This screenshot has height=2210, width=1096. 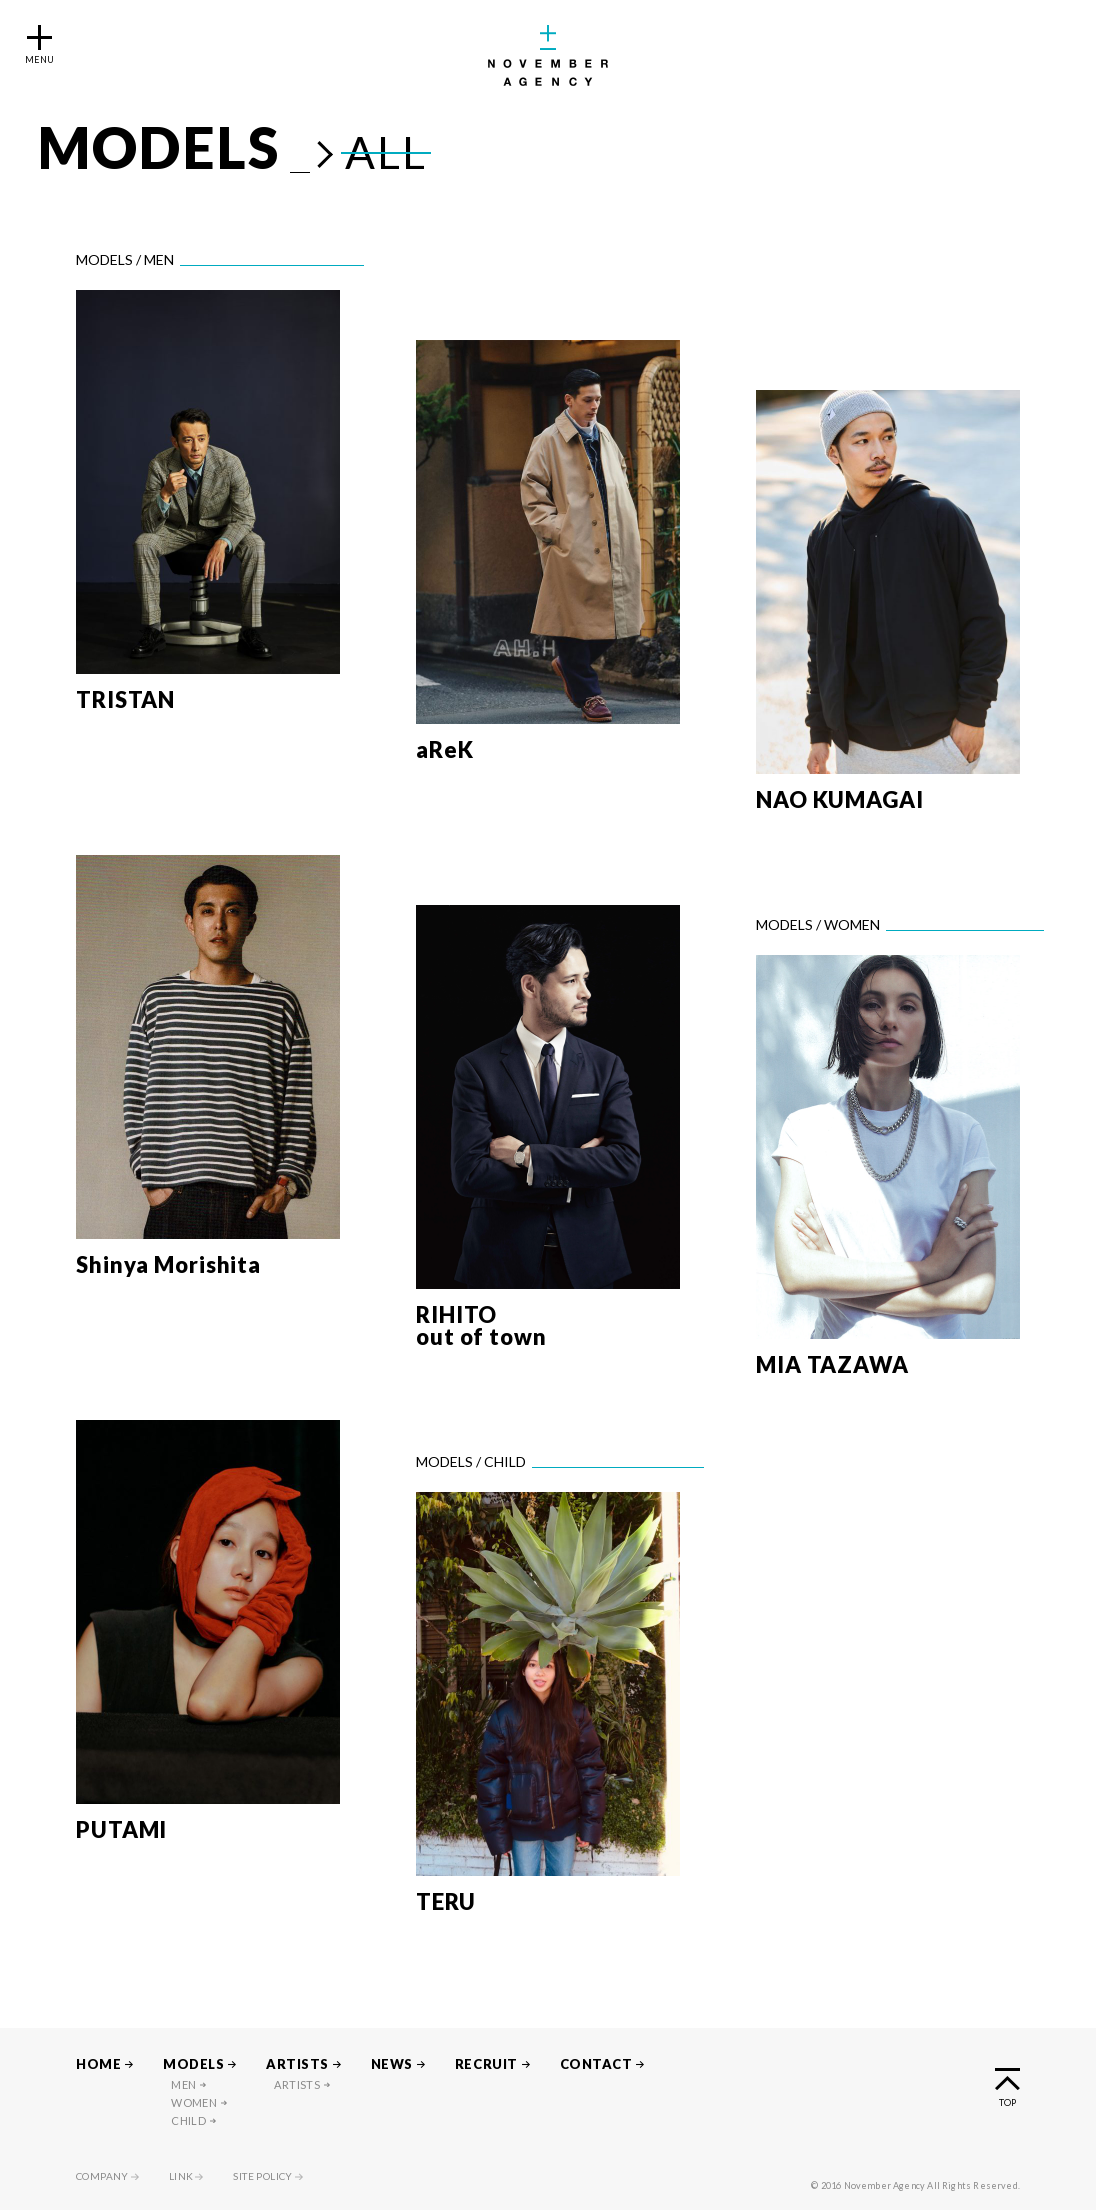 I want to click on MODELS, so click(x=193, y=2064).